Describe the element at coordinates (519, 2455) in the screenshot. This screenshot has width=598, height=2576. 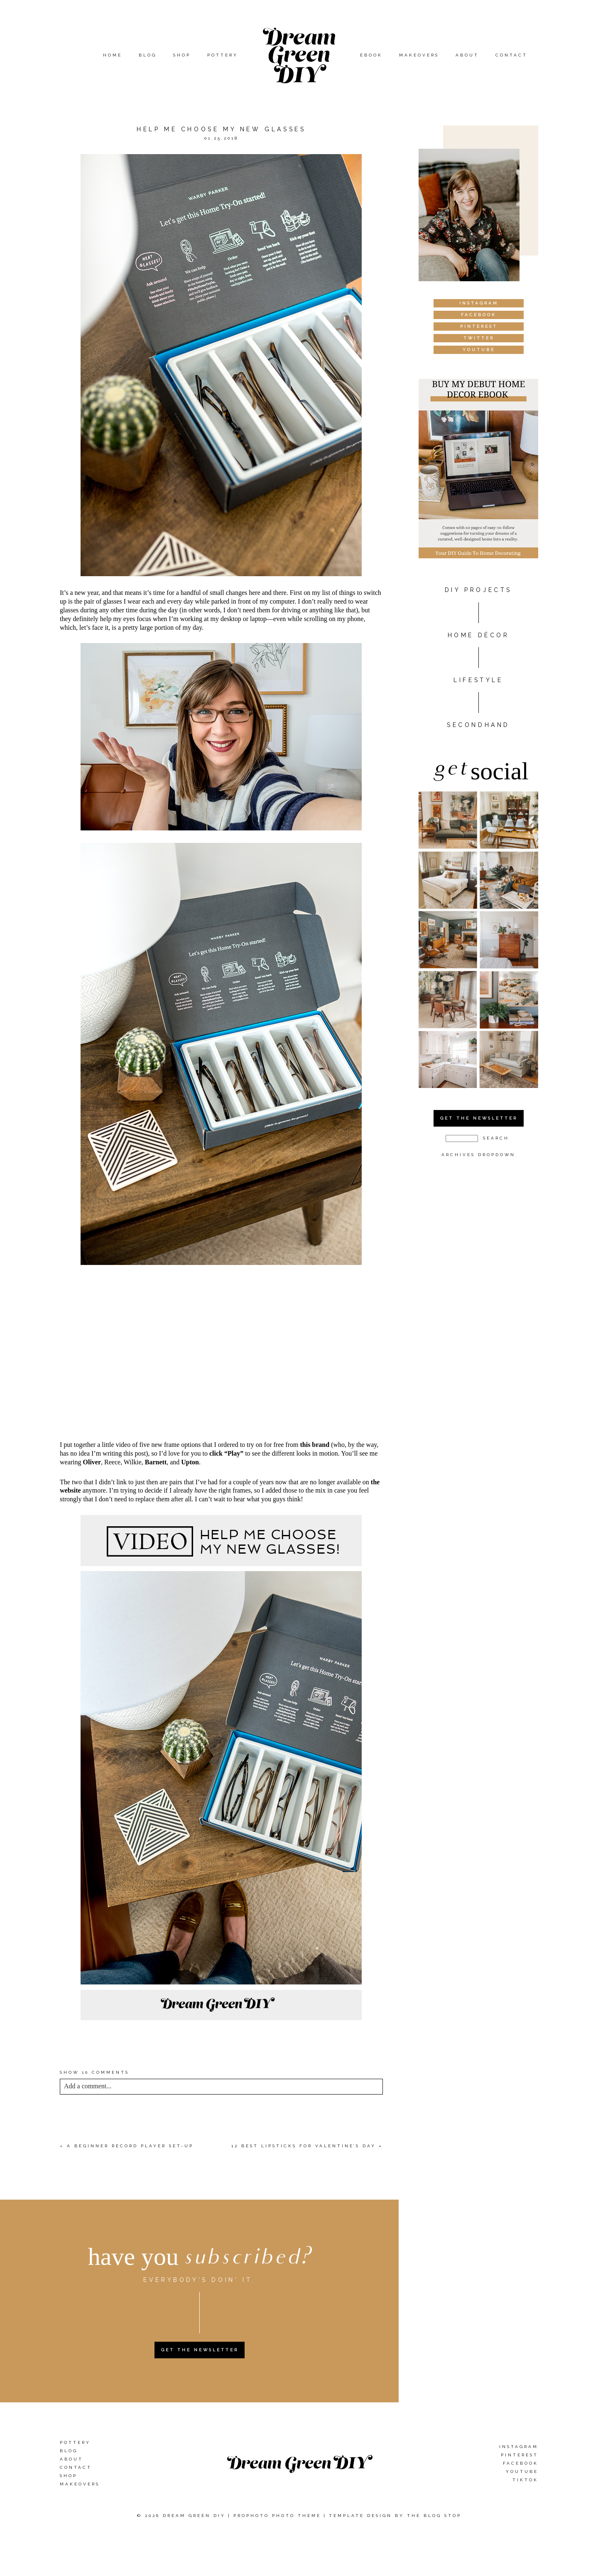
I see `Pinterest` at that location.